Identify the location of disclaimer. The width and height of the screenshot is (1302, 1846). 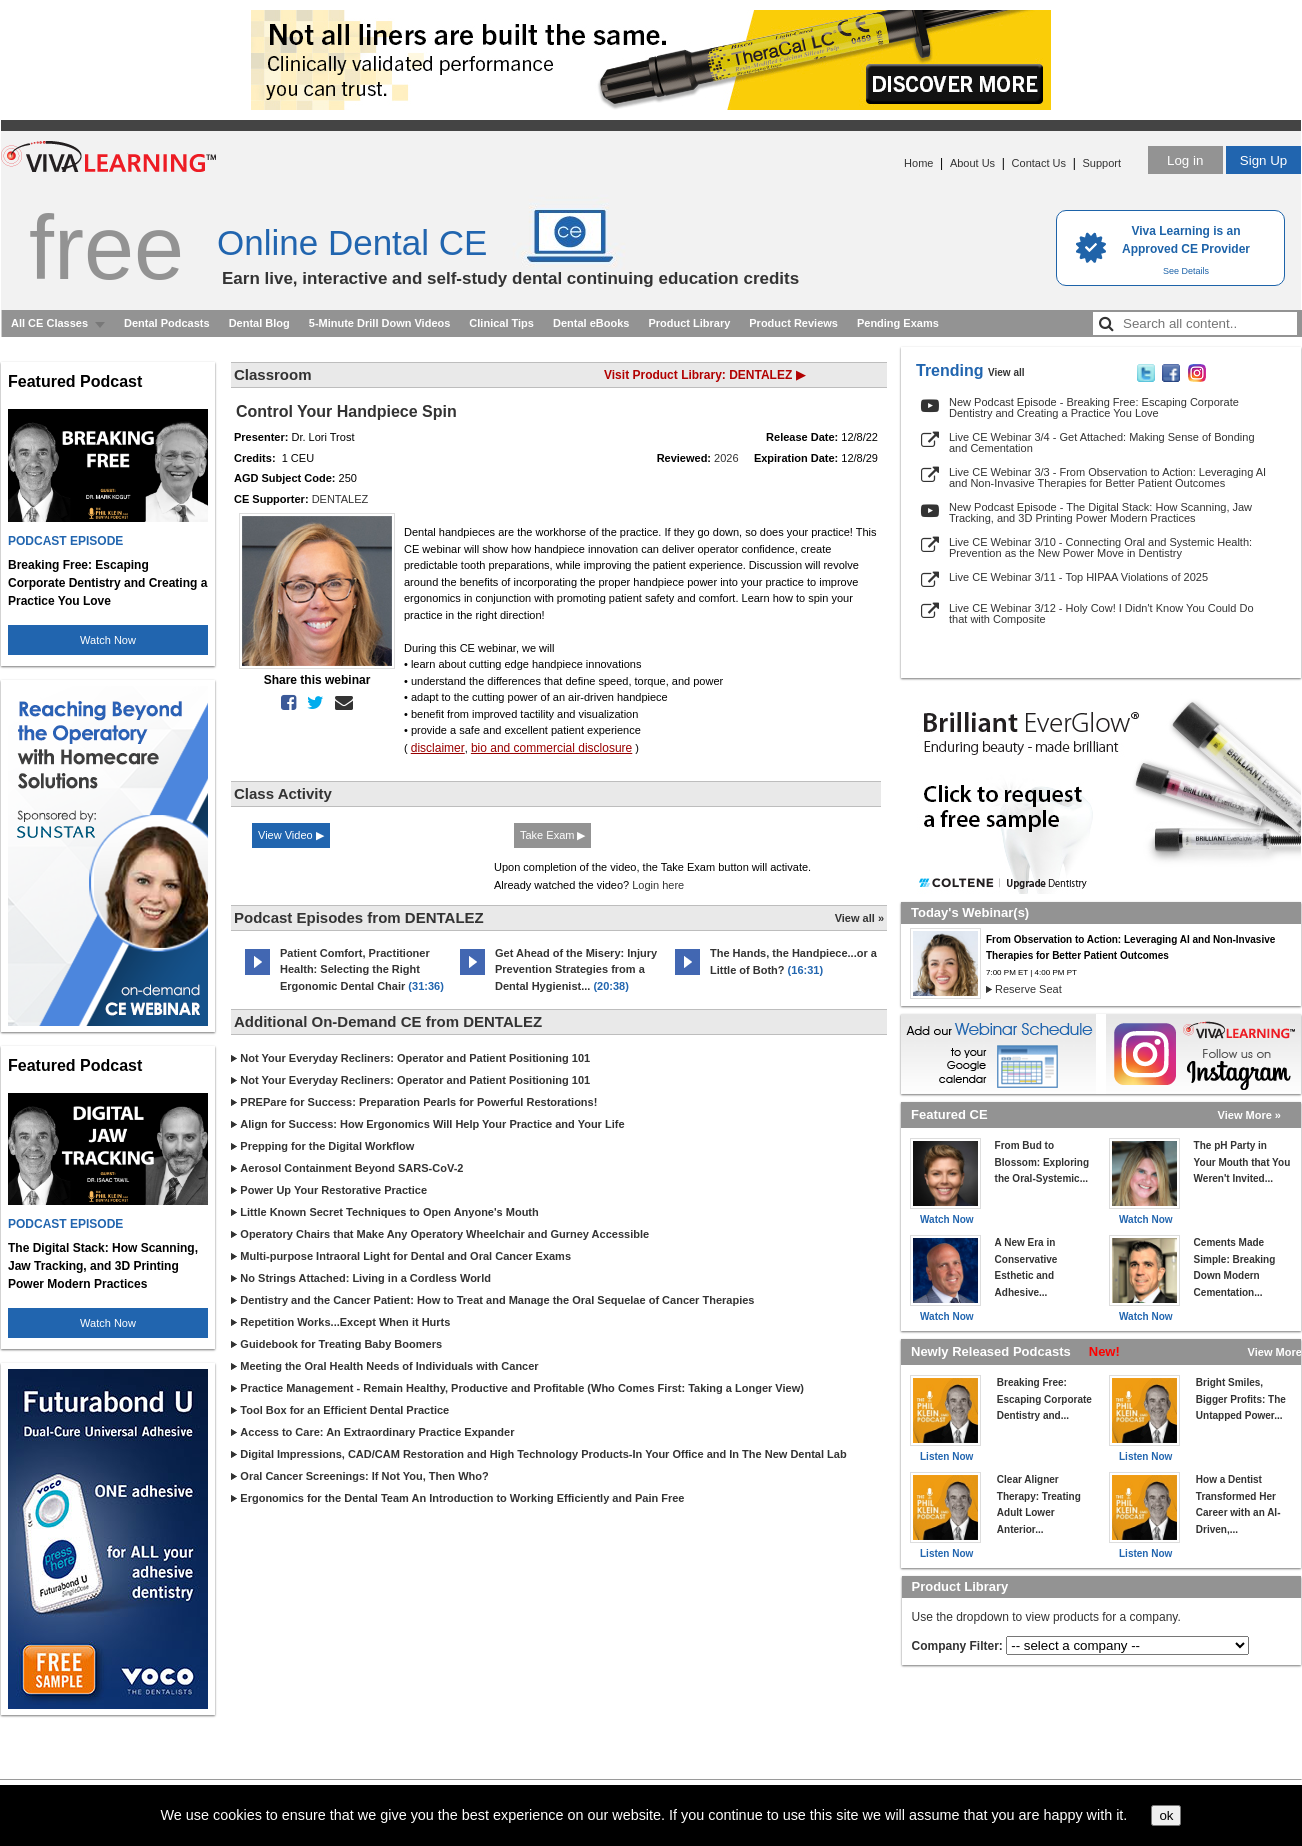
(438, 748).